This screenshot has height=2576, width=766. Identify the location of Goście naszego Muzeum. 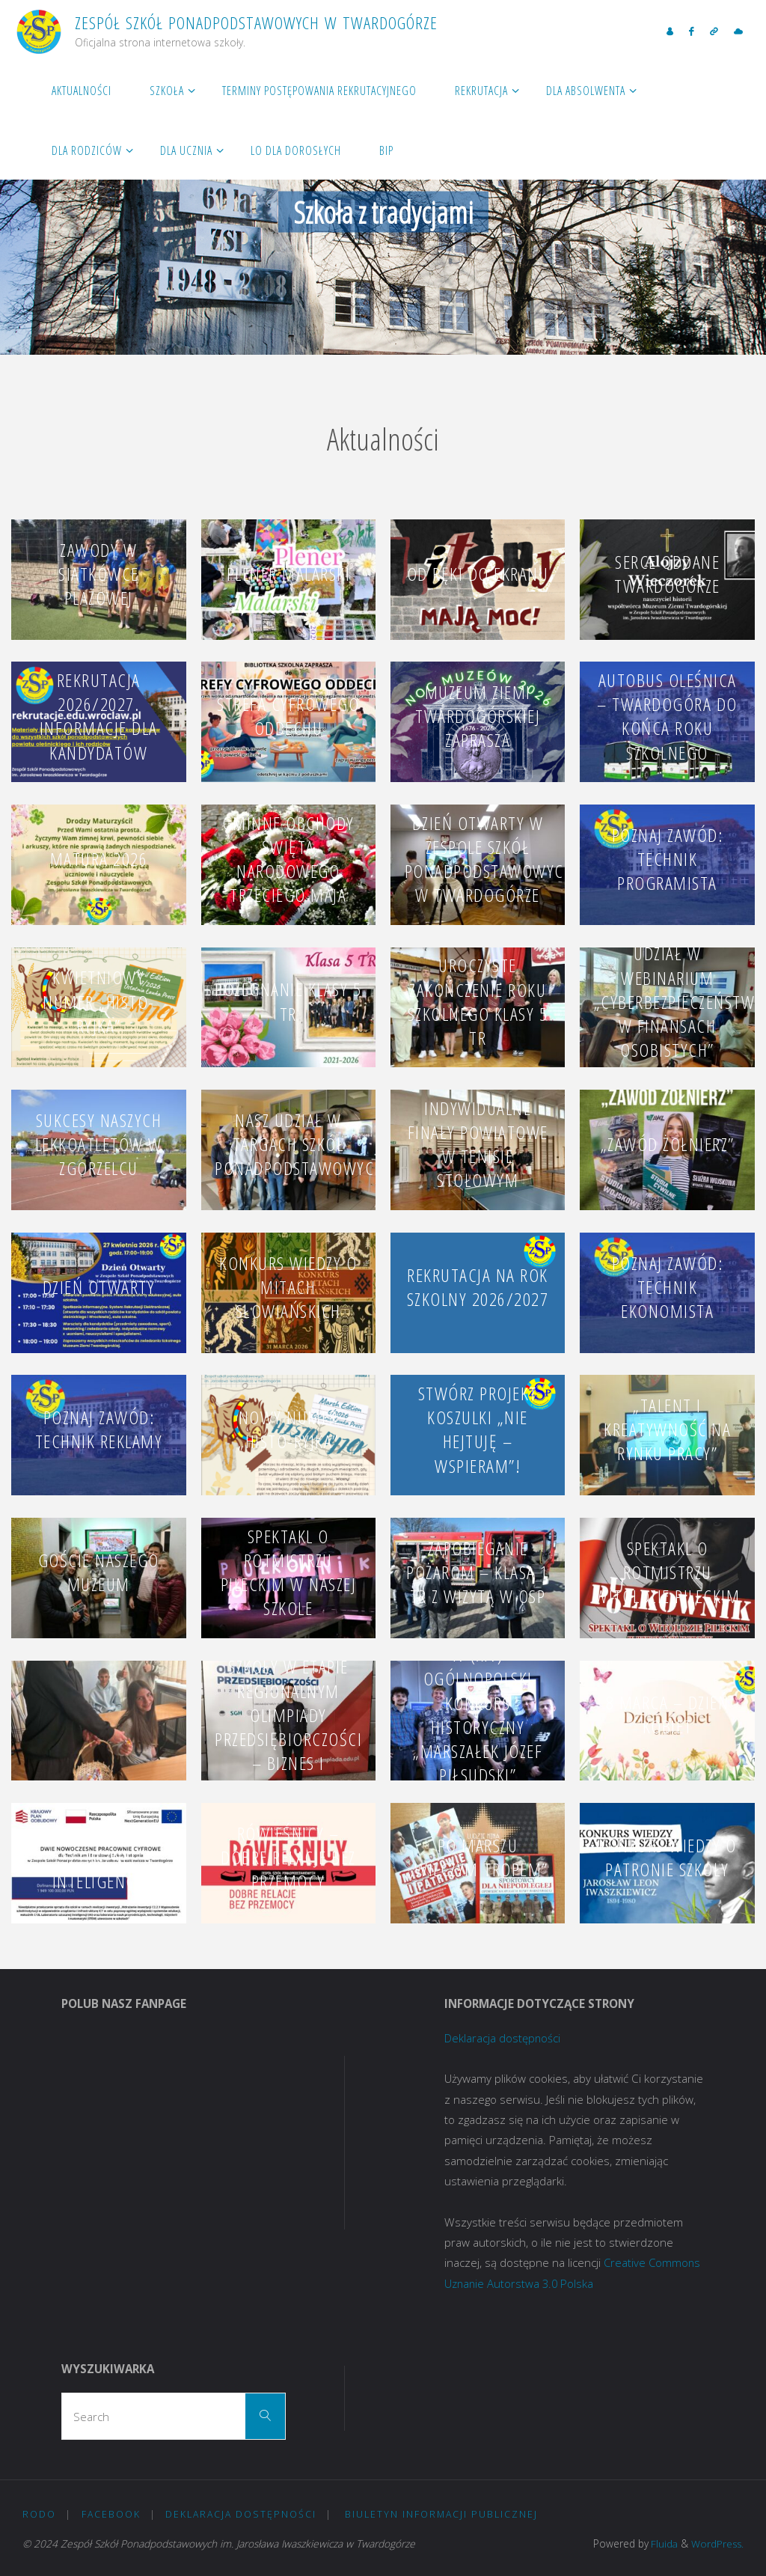
(98, 1572).